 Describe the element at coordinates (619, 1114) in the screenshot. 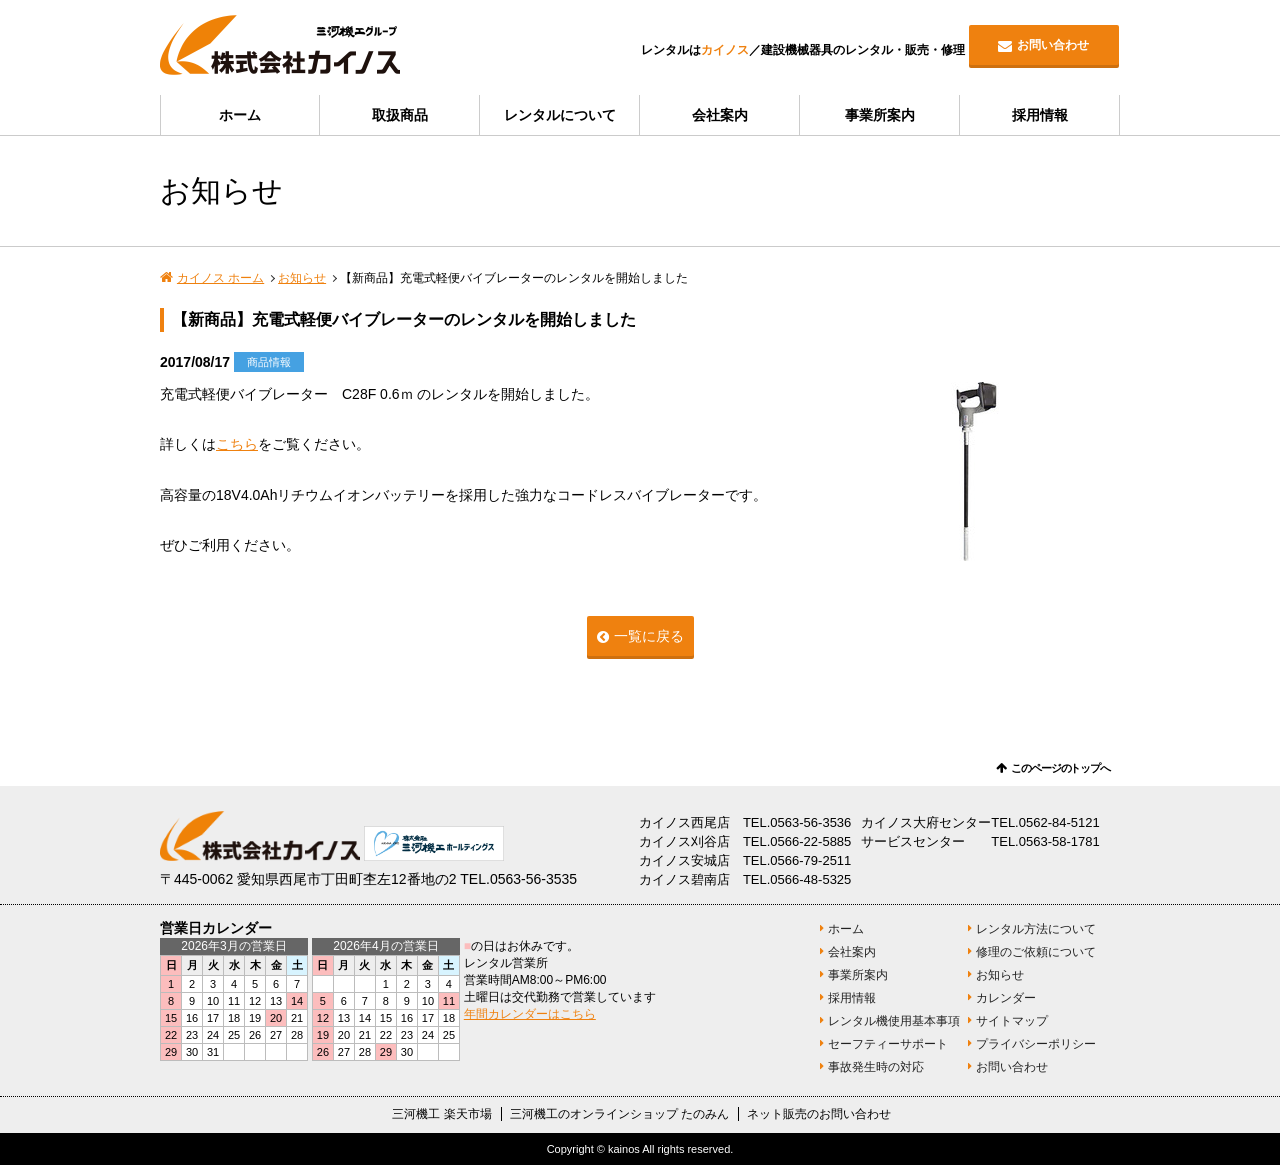

I see `三河機工のオンラインショップ たのみん` at that location.